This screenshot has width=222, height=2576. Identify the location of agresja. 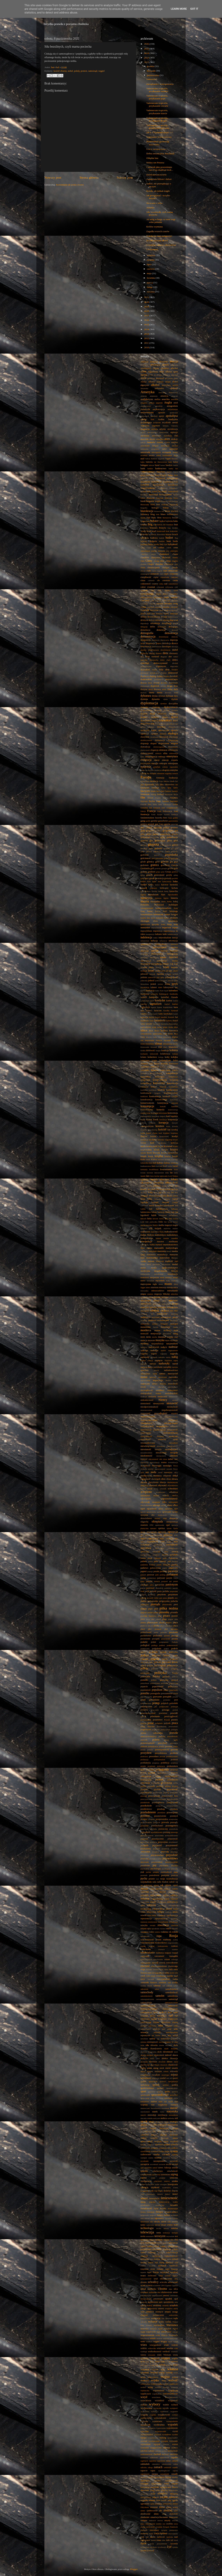
(143, 374).